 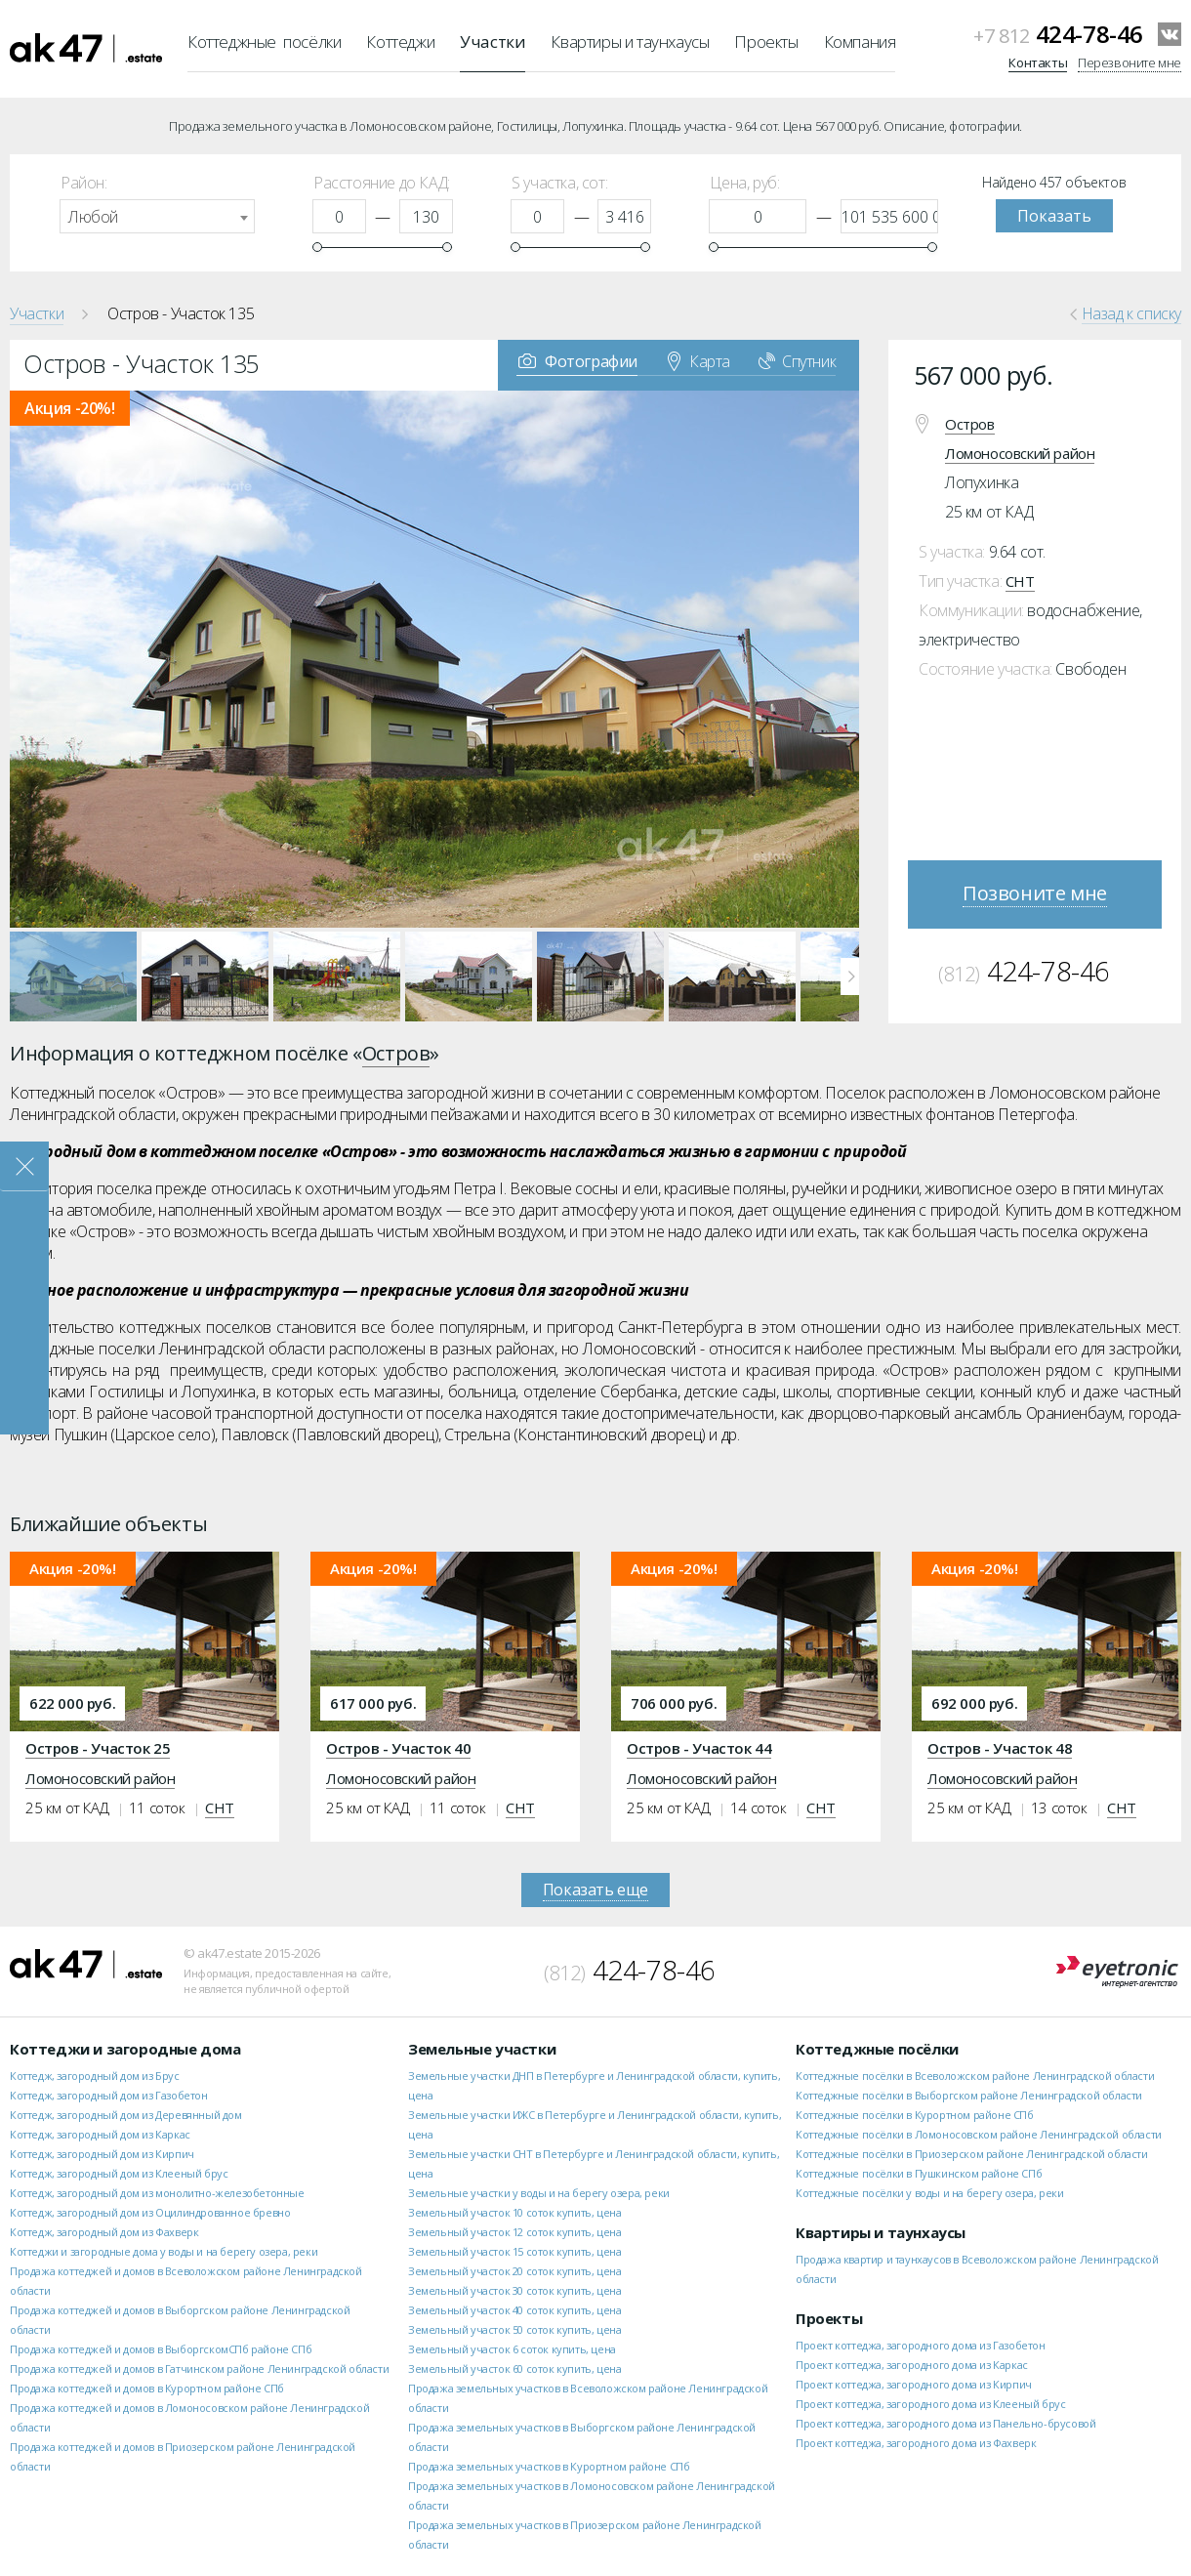 I want to click on Земельный участок 50 соток купить, цена, so click(x=514, y=2329).